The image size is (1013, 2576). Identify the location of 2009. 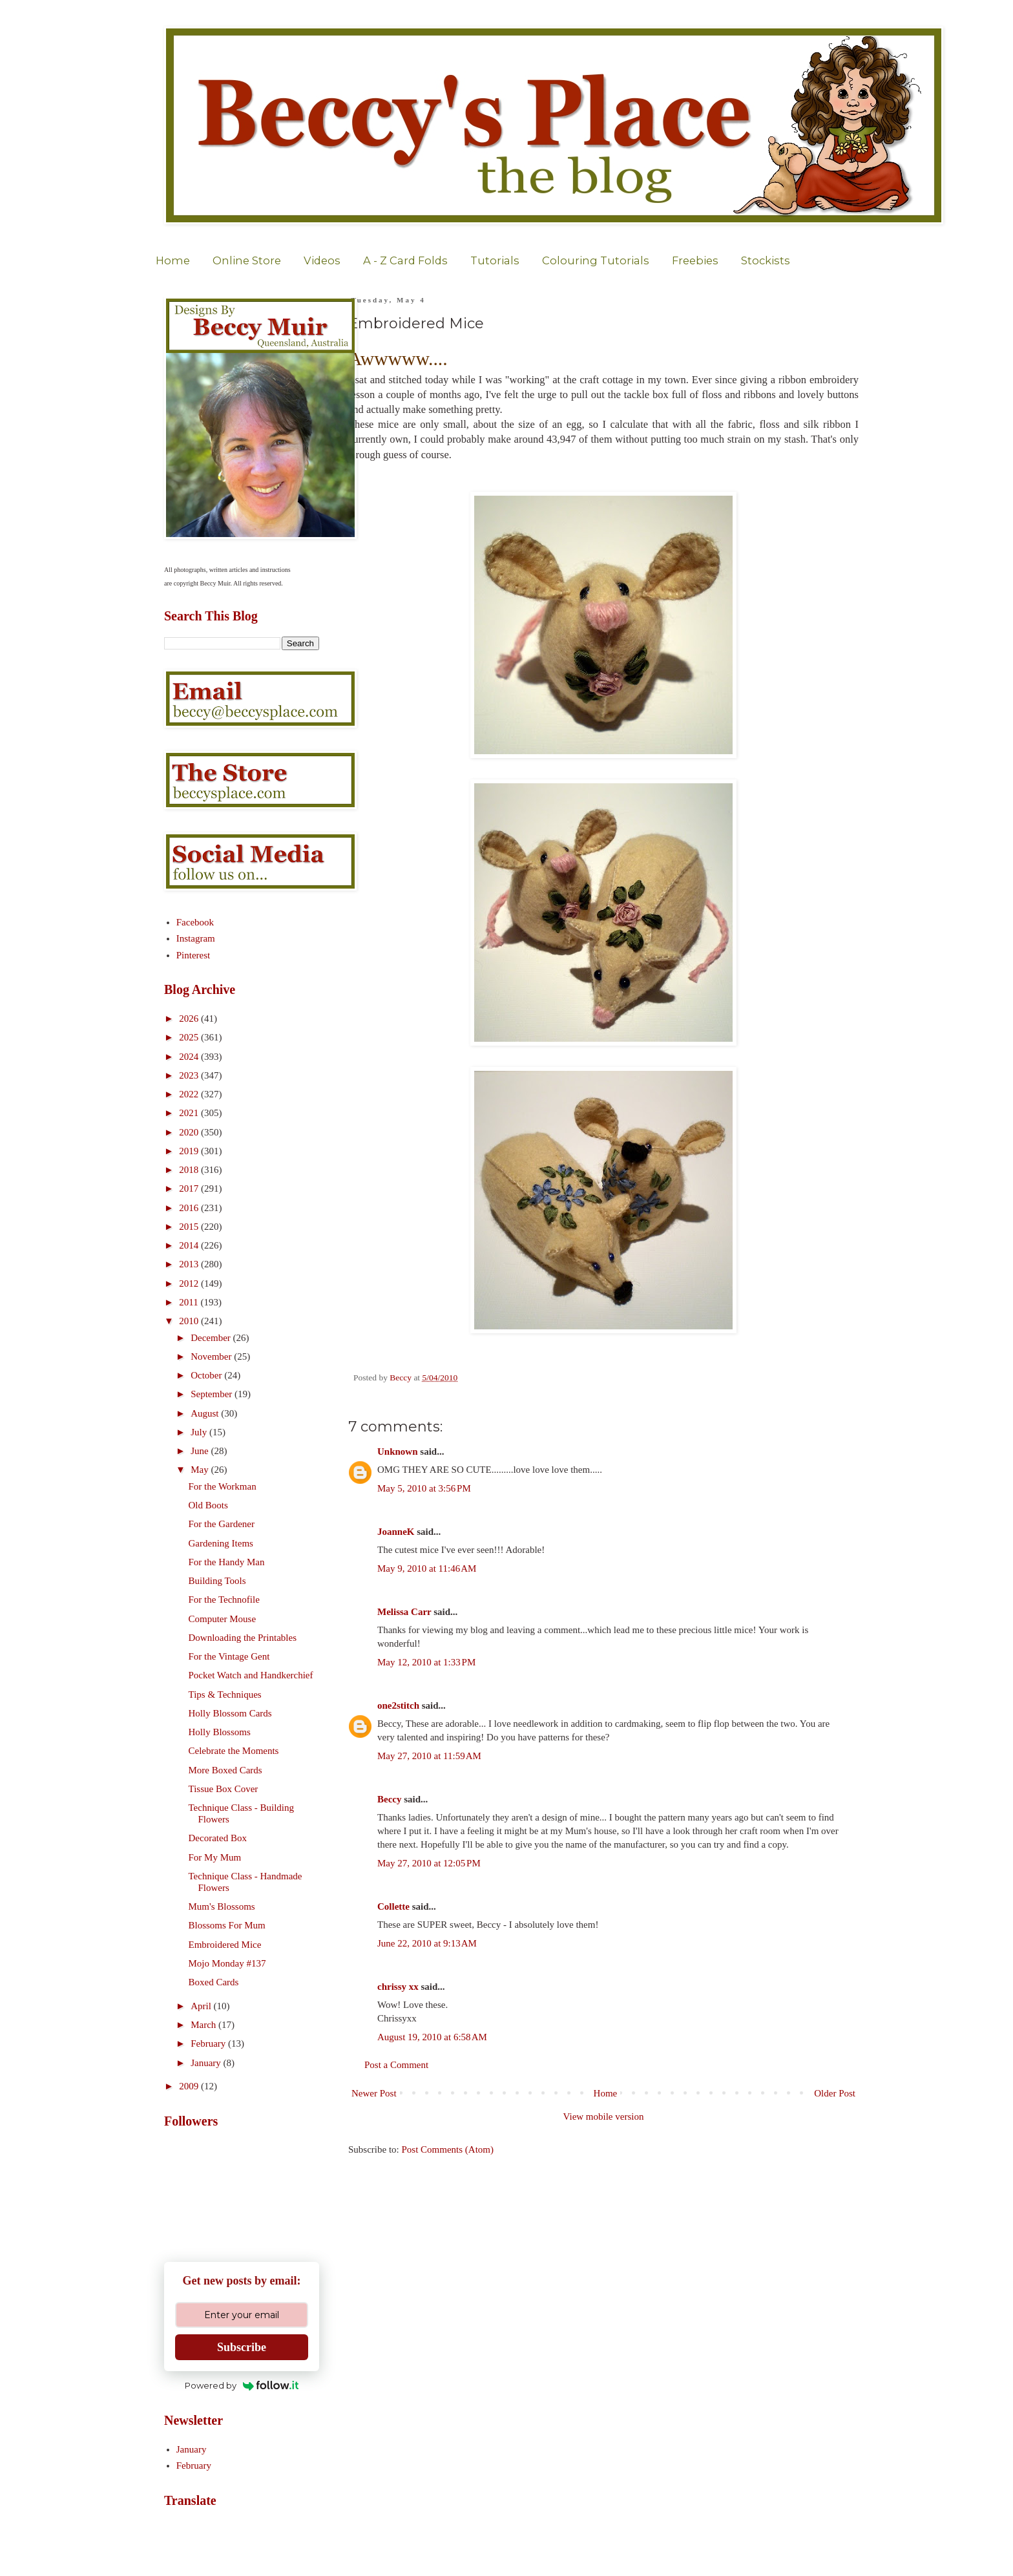
(190, 2086).